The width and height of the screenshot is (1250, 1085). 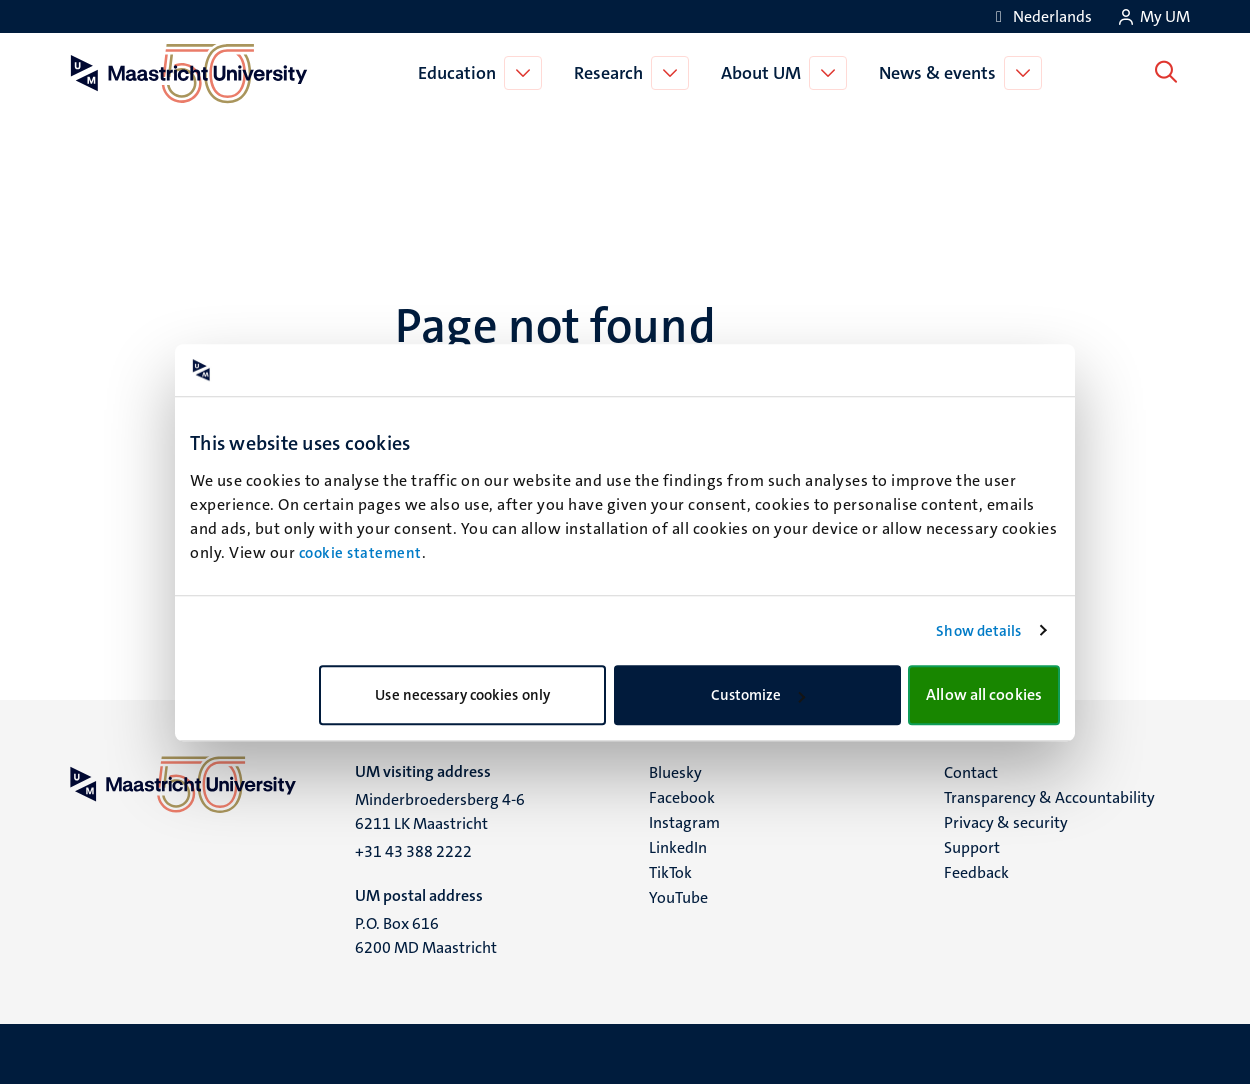 I want to click on Transparency & Accountability, so click(x=1049, y=797).